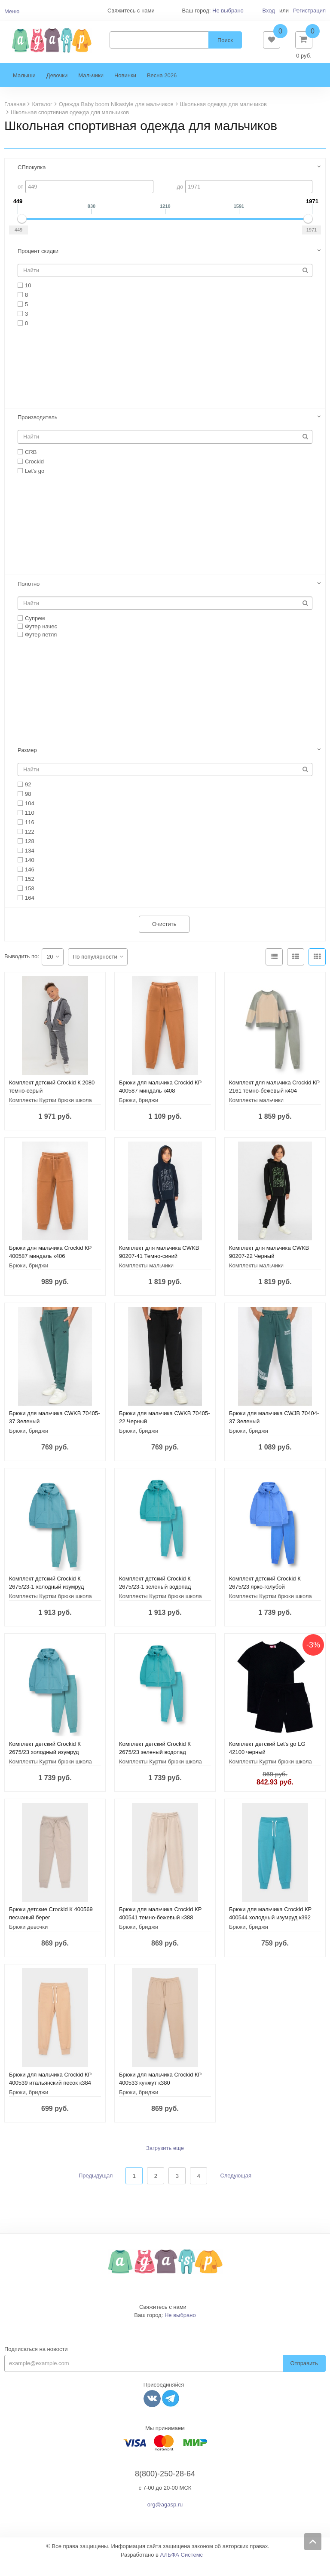 This screenshot has height=2576, width=330. Describe the element at coordinates (235, 2188) in the screenshot. I see `Следующая` at that location.